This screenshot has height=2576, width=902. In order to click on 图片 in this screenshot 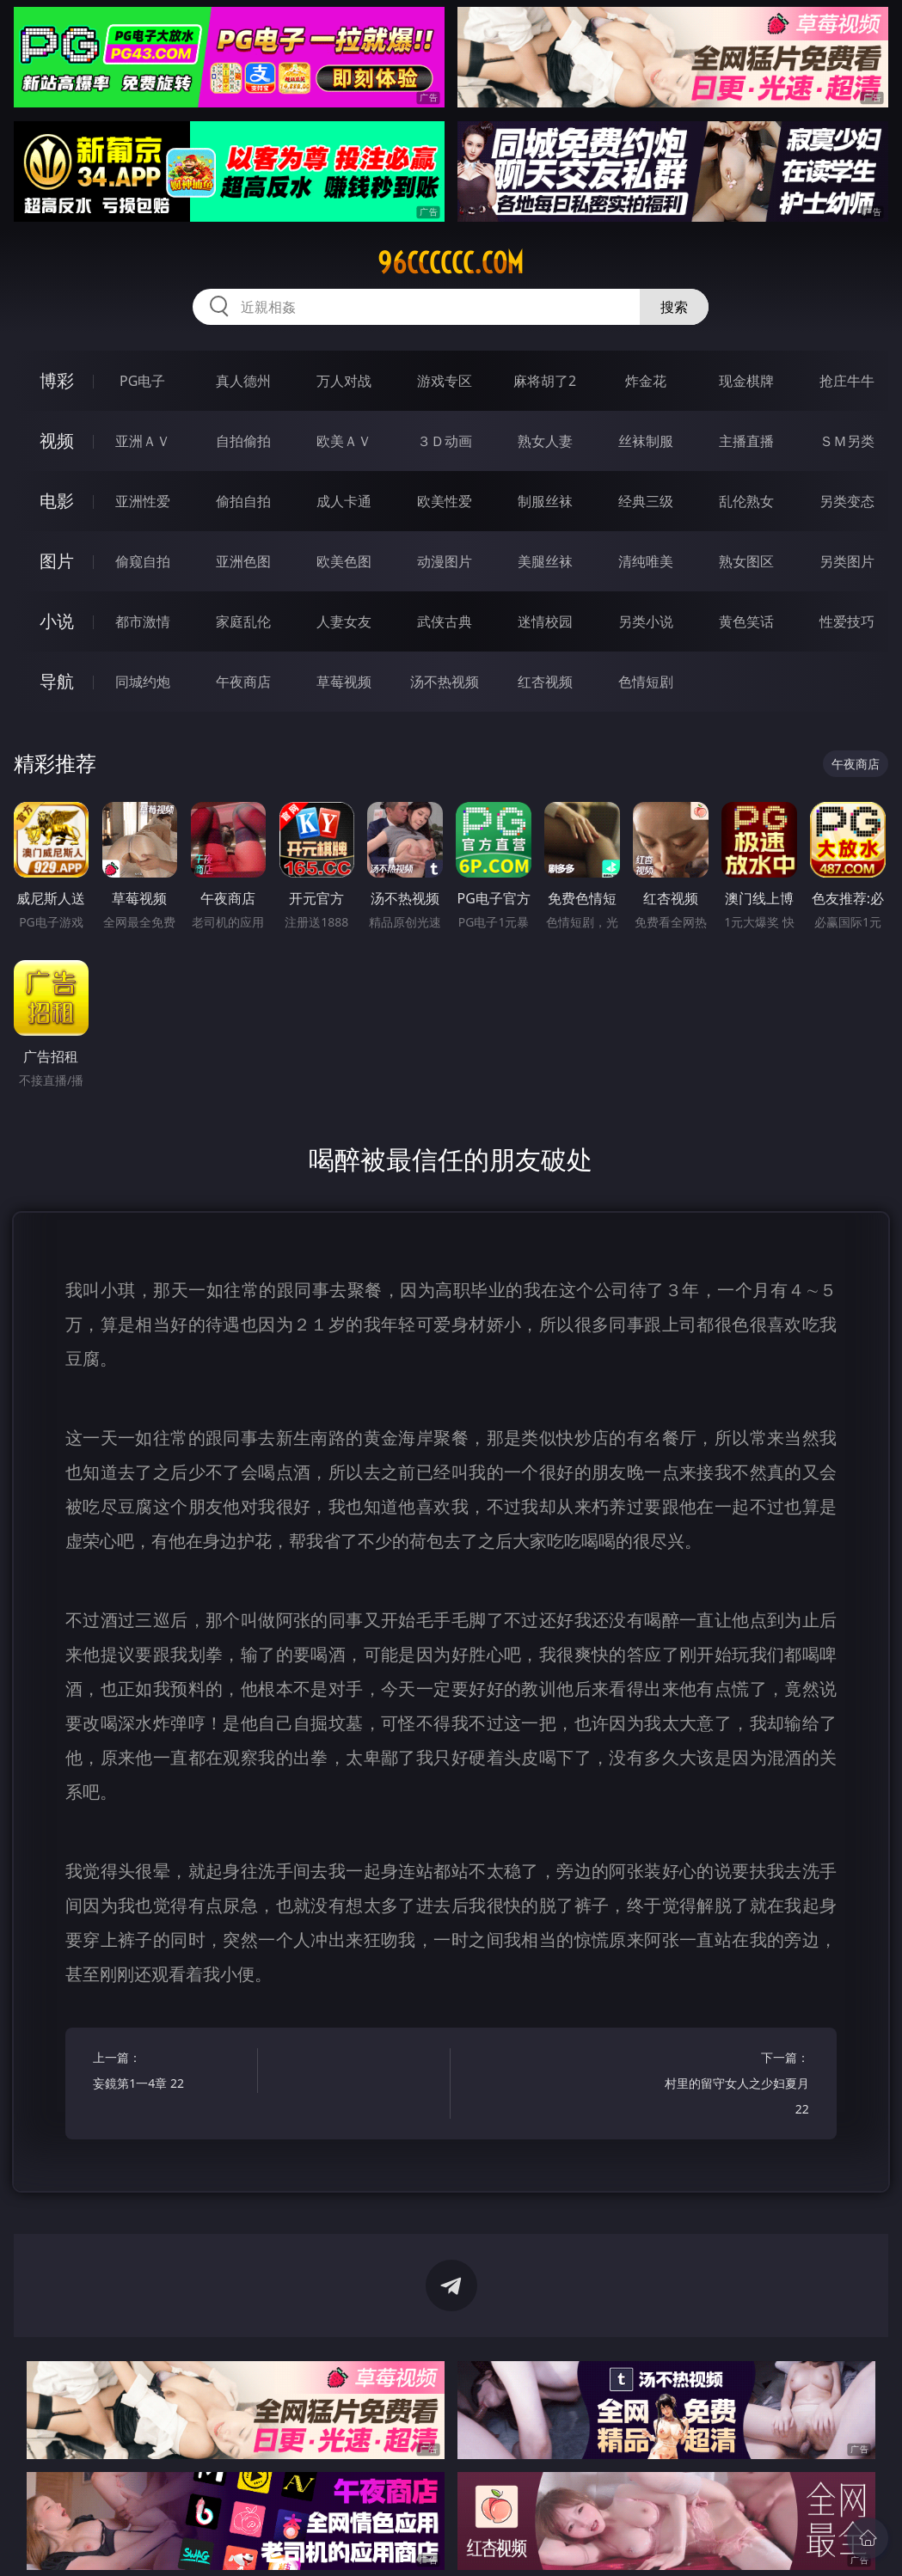, I will do `click(57, 560)`.